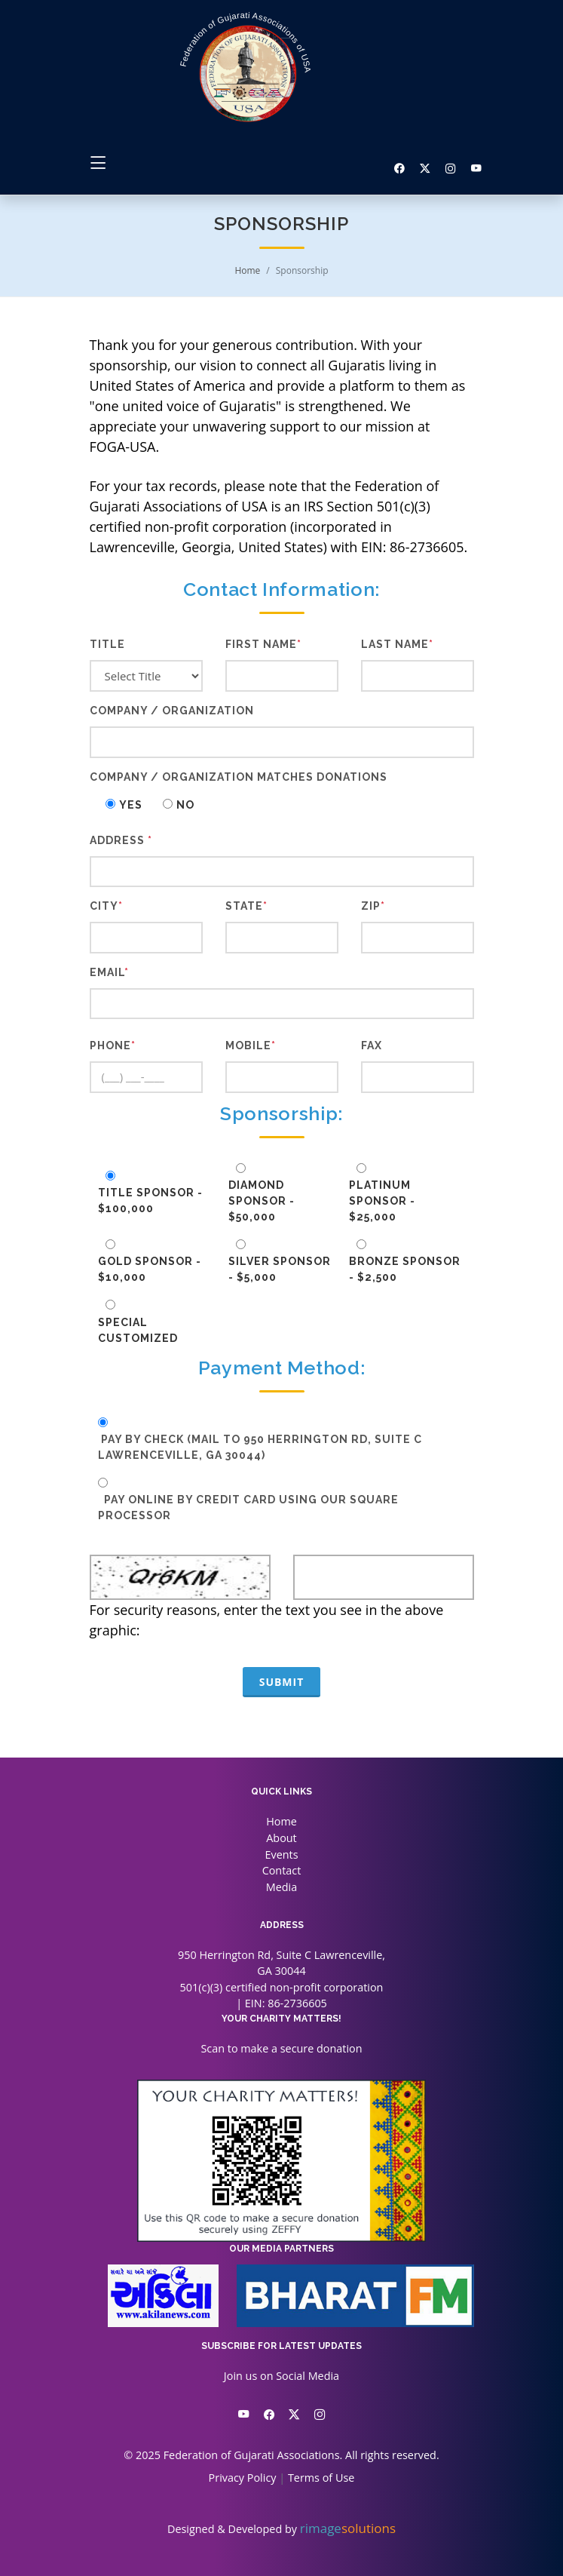  Describe the element at coordinates (281, 1838) in the screenshot. I see `About` at that location.